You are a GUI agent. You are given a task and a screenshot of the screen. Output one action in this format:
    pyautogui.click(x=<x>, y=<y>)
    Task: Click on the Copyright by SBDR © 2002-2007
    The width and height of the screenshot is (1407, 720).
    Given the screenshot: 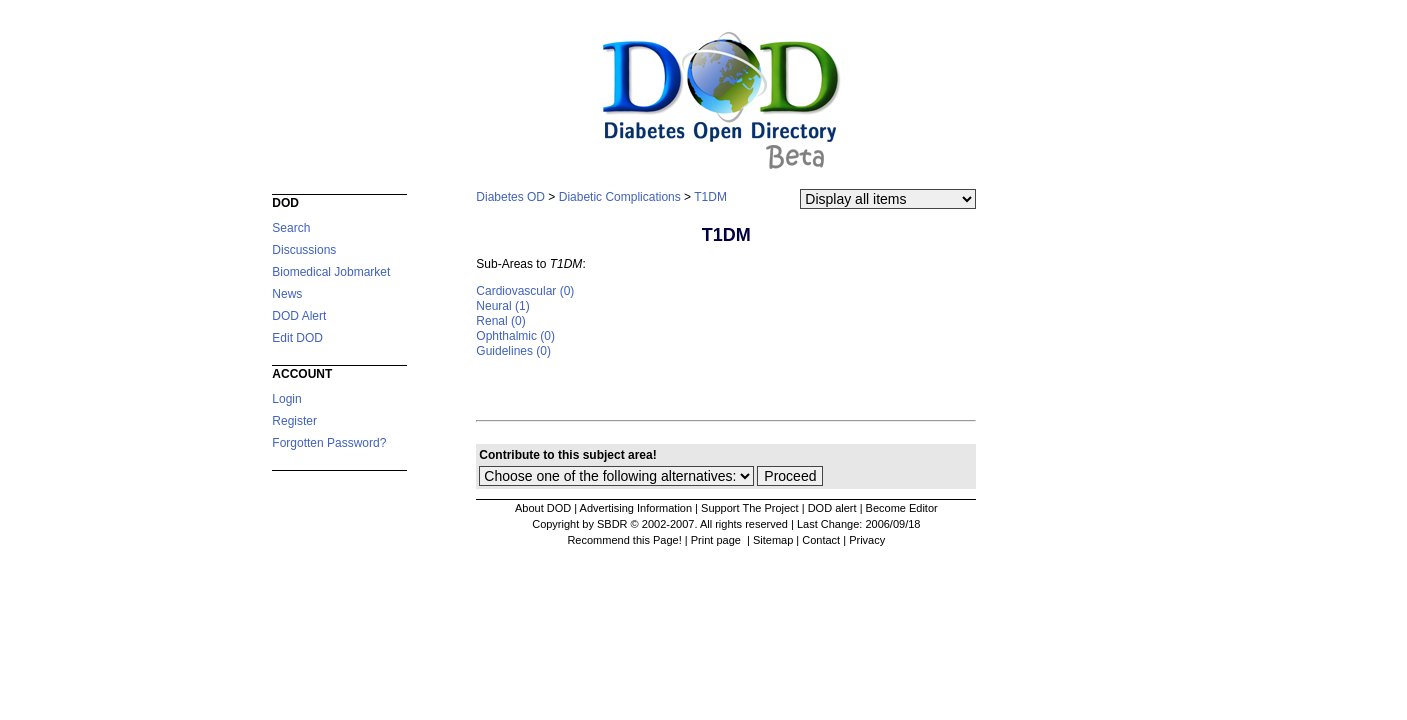 What is the action you would take?
    pyautogui.click(x=613, y=524)
    